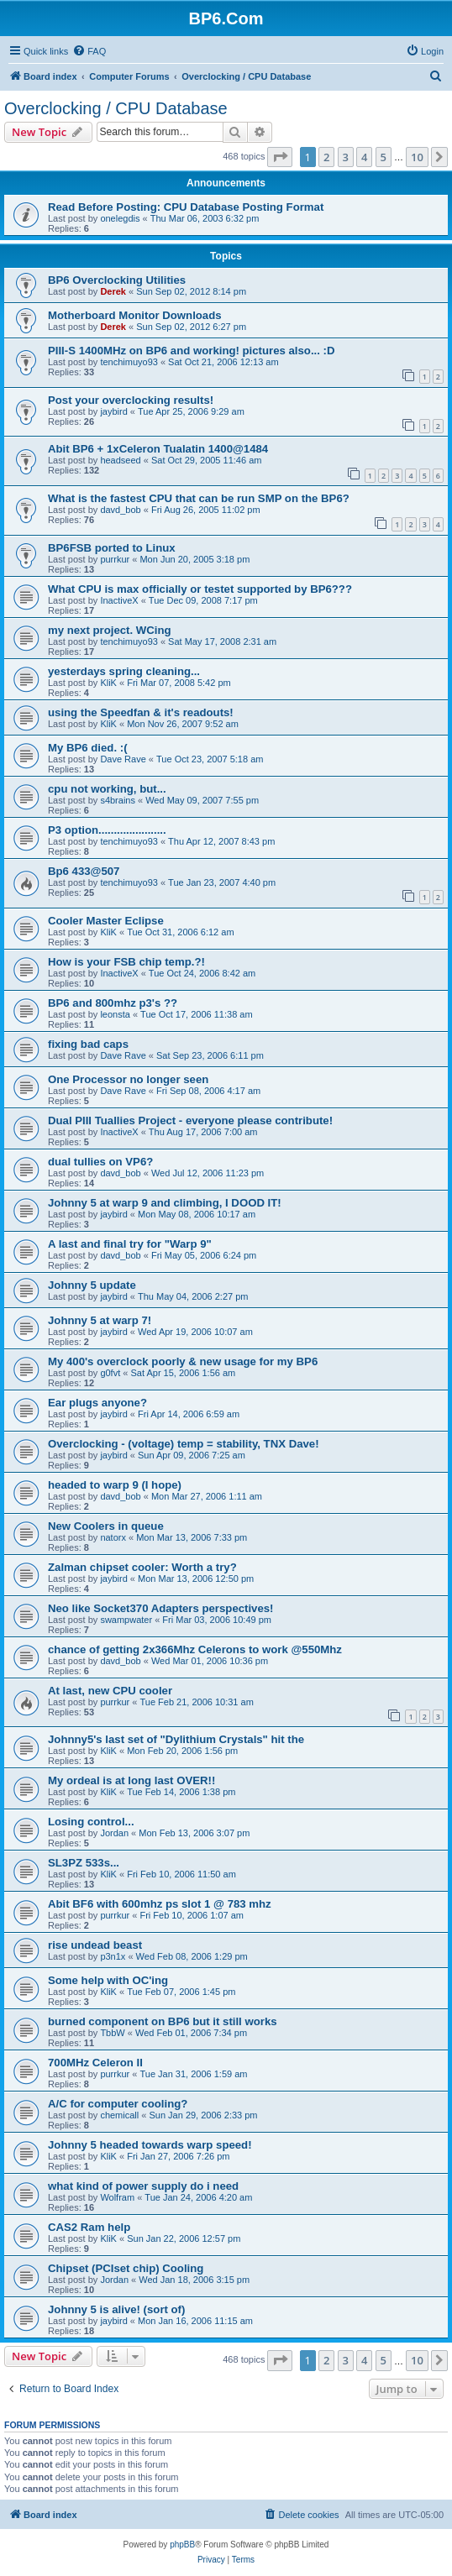 The height and width of the screenshot is (2576, 452). Describe the element at coordinates (113, 1537) in the screenshot. I see `natorx` at that location.